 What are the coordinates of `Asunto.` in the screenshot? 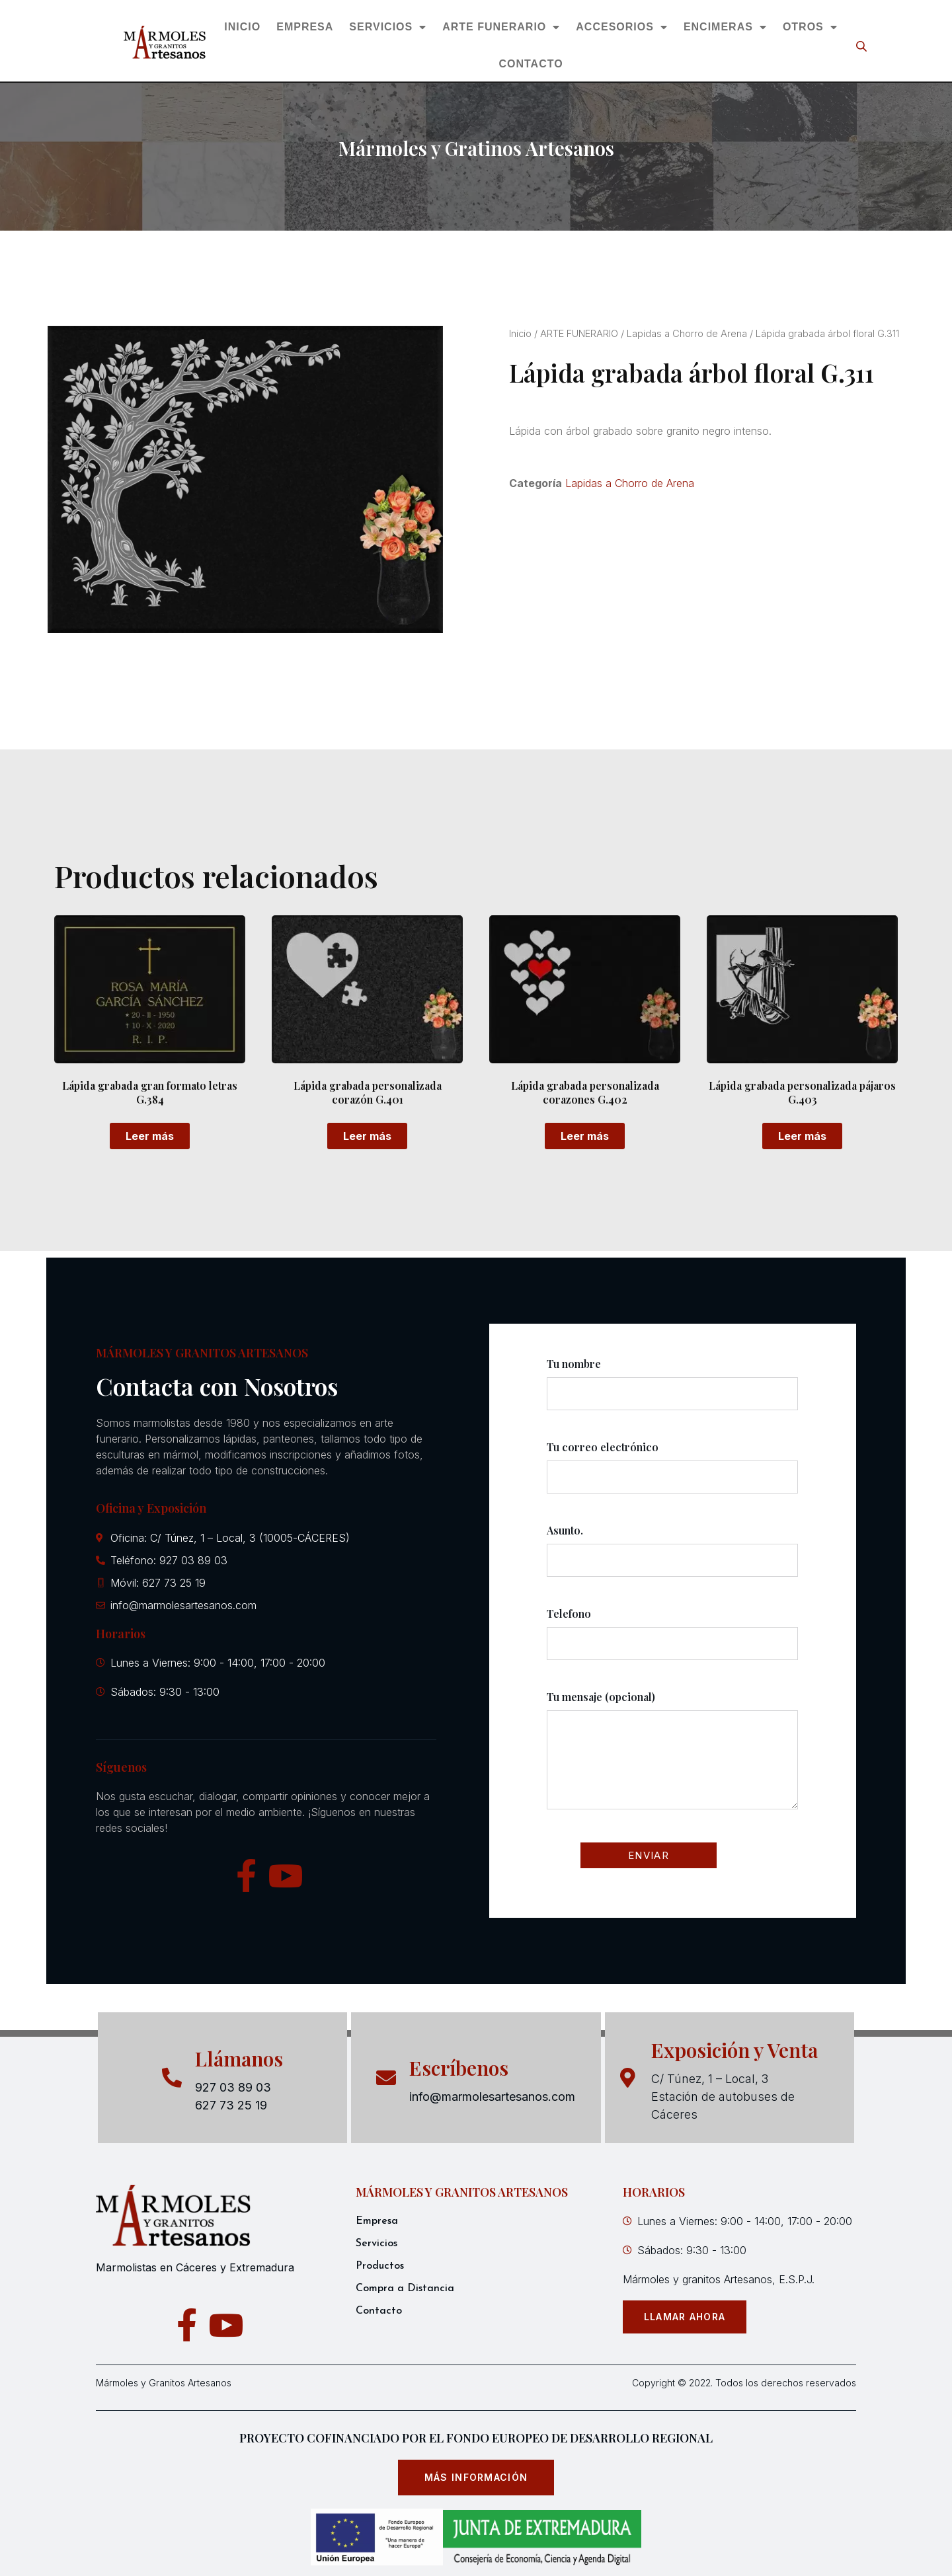 It's located at (672, 1557).